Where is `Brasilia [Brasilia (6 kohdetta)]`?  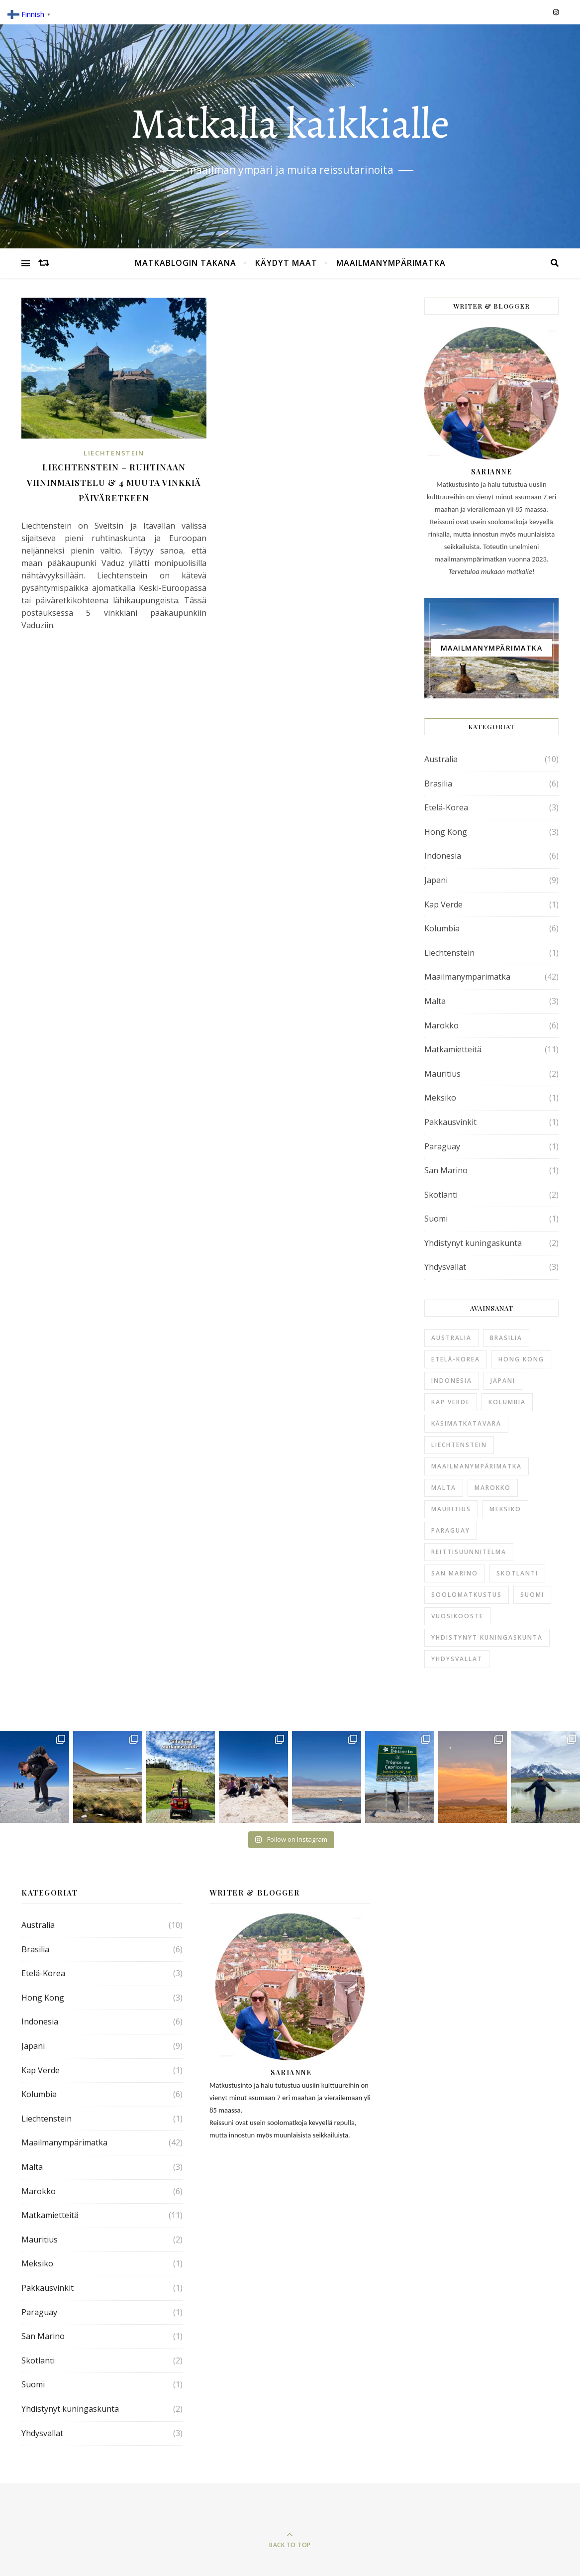 Brasilia [Brasilia (6 kohdetta)] is located at coordinates (506, 1338).